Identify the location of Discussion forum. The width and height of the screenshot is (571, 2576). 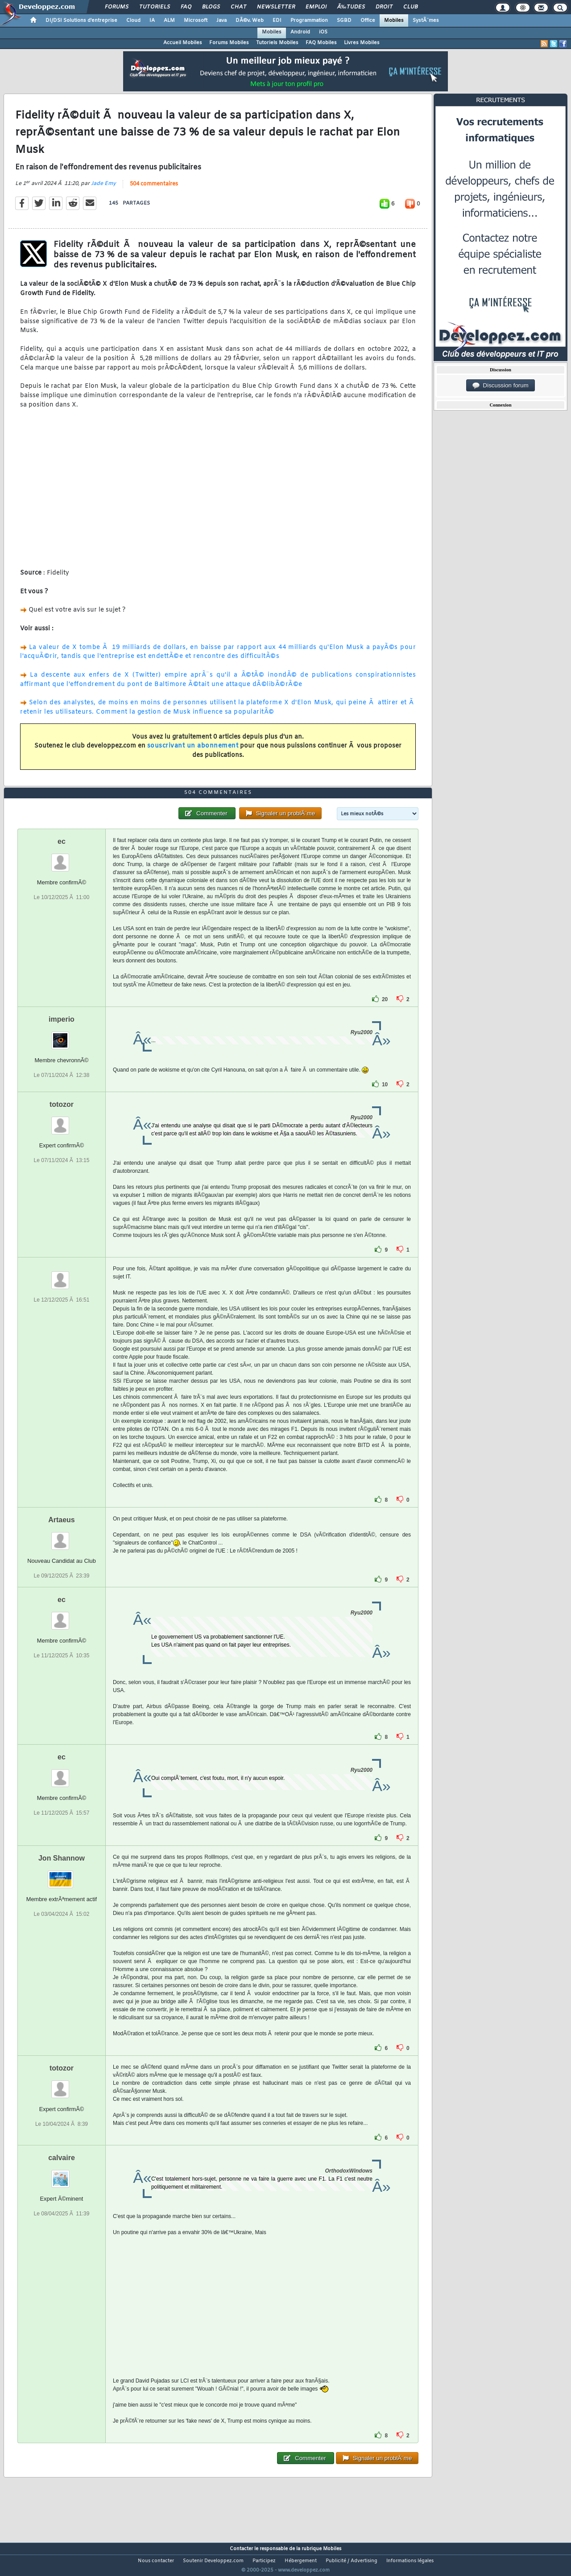
(500, 385).